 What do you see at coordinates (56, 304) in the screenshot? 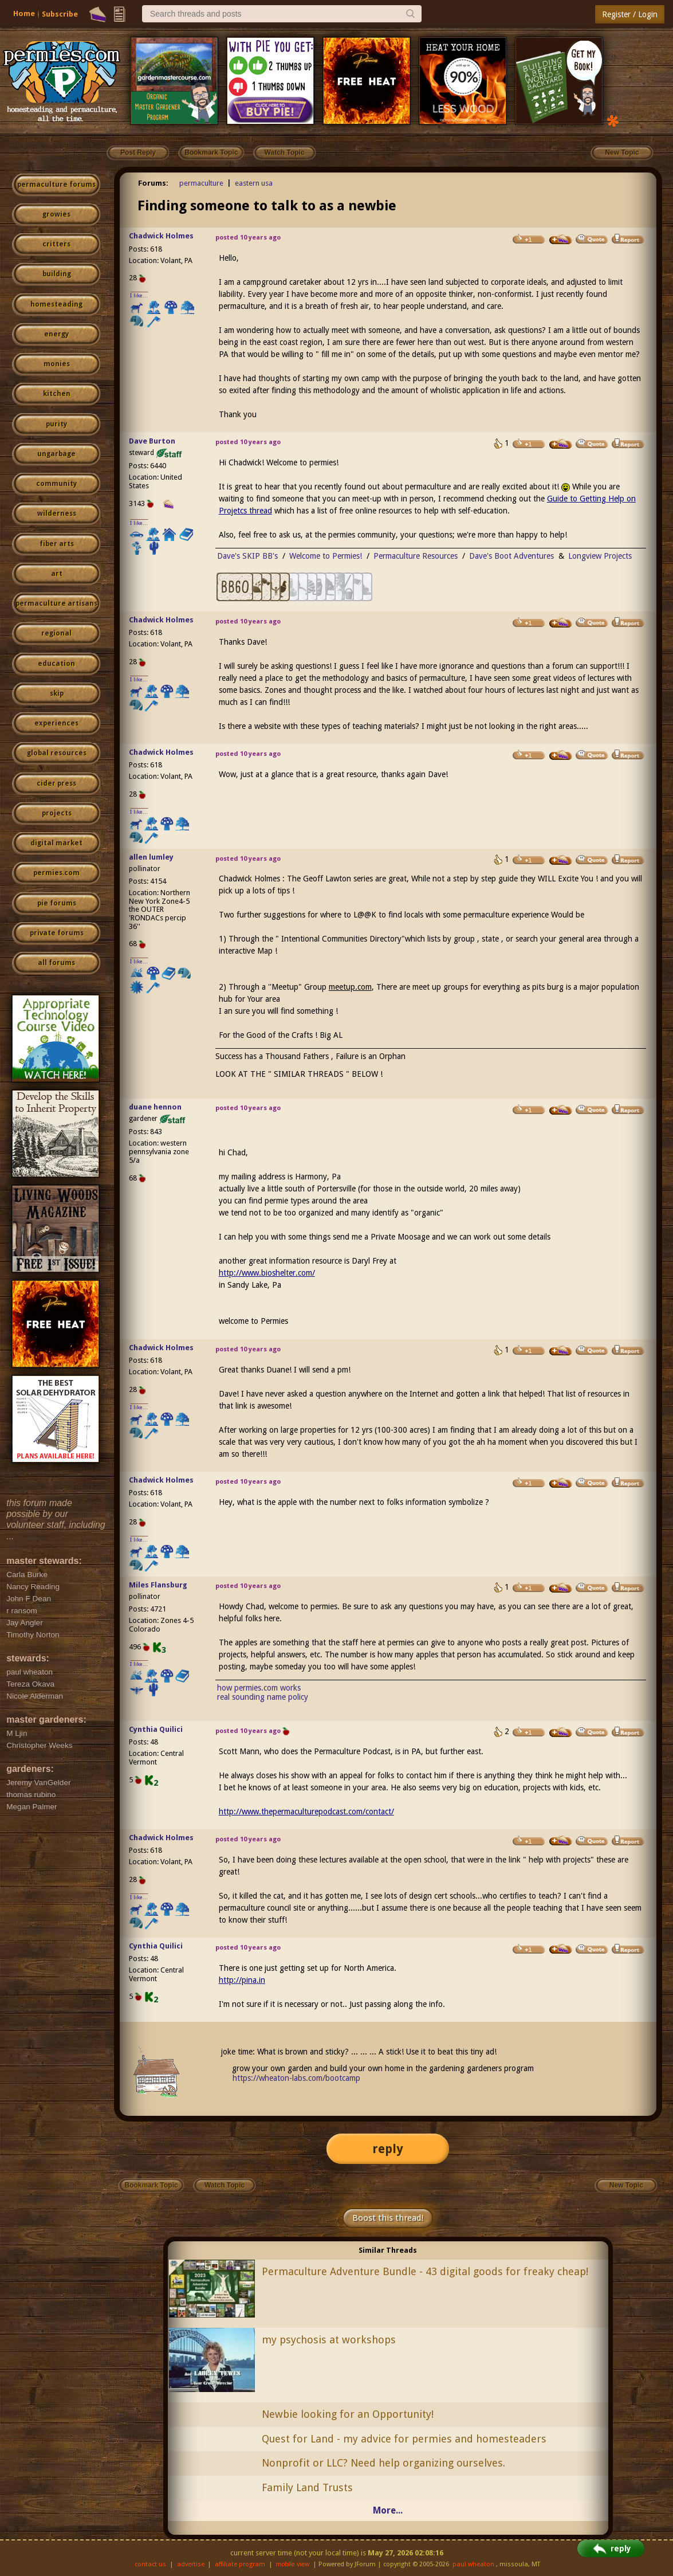
I see `homesteading` at bounding box center [56, 304].